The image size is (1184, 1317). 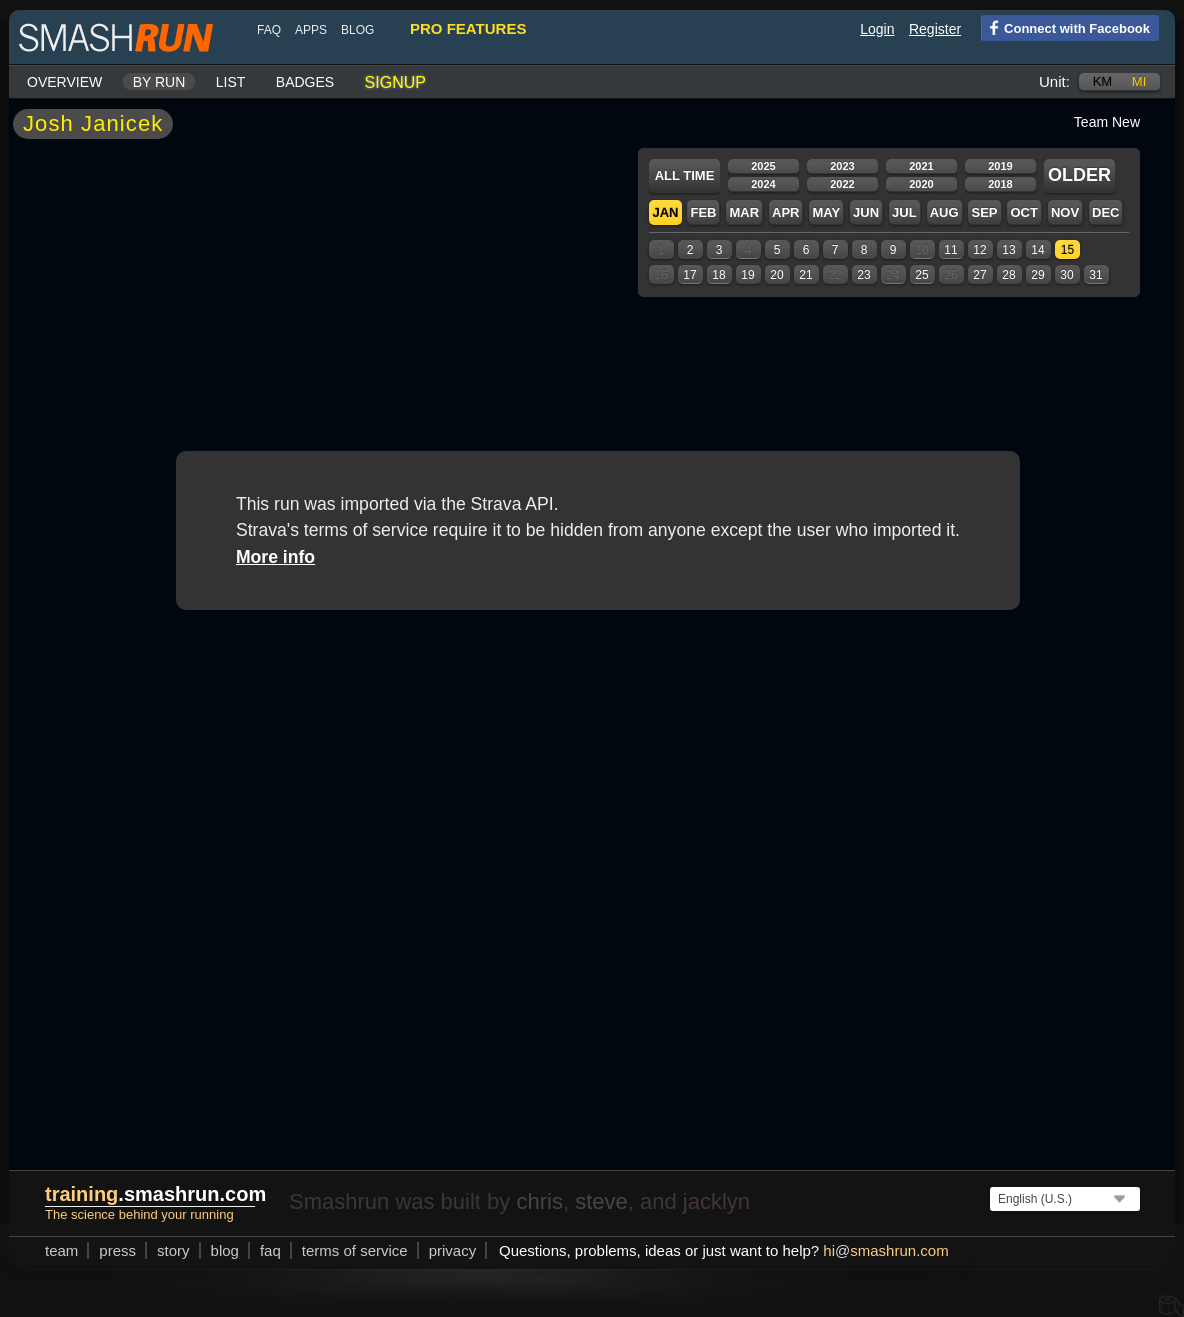 I want to click on 13, so click(x=1008, y=250).